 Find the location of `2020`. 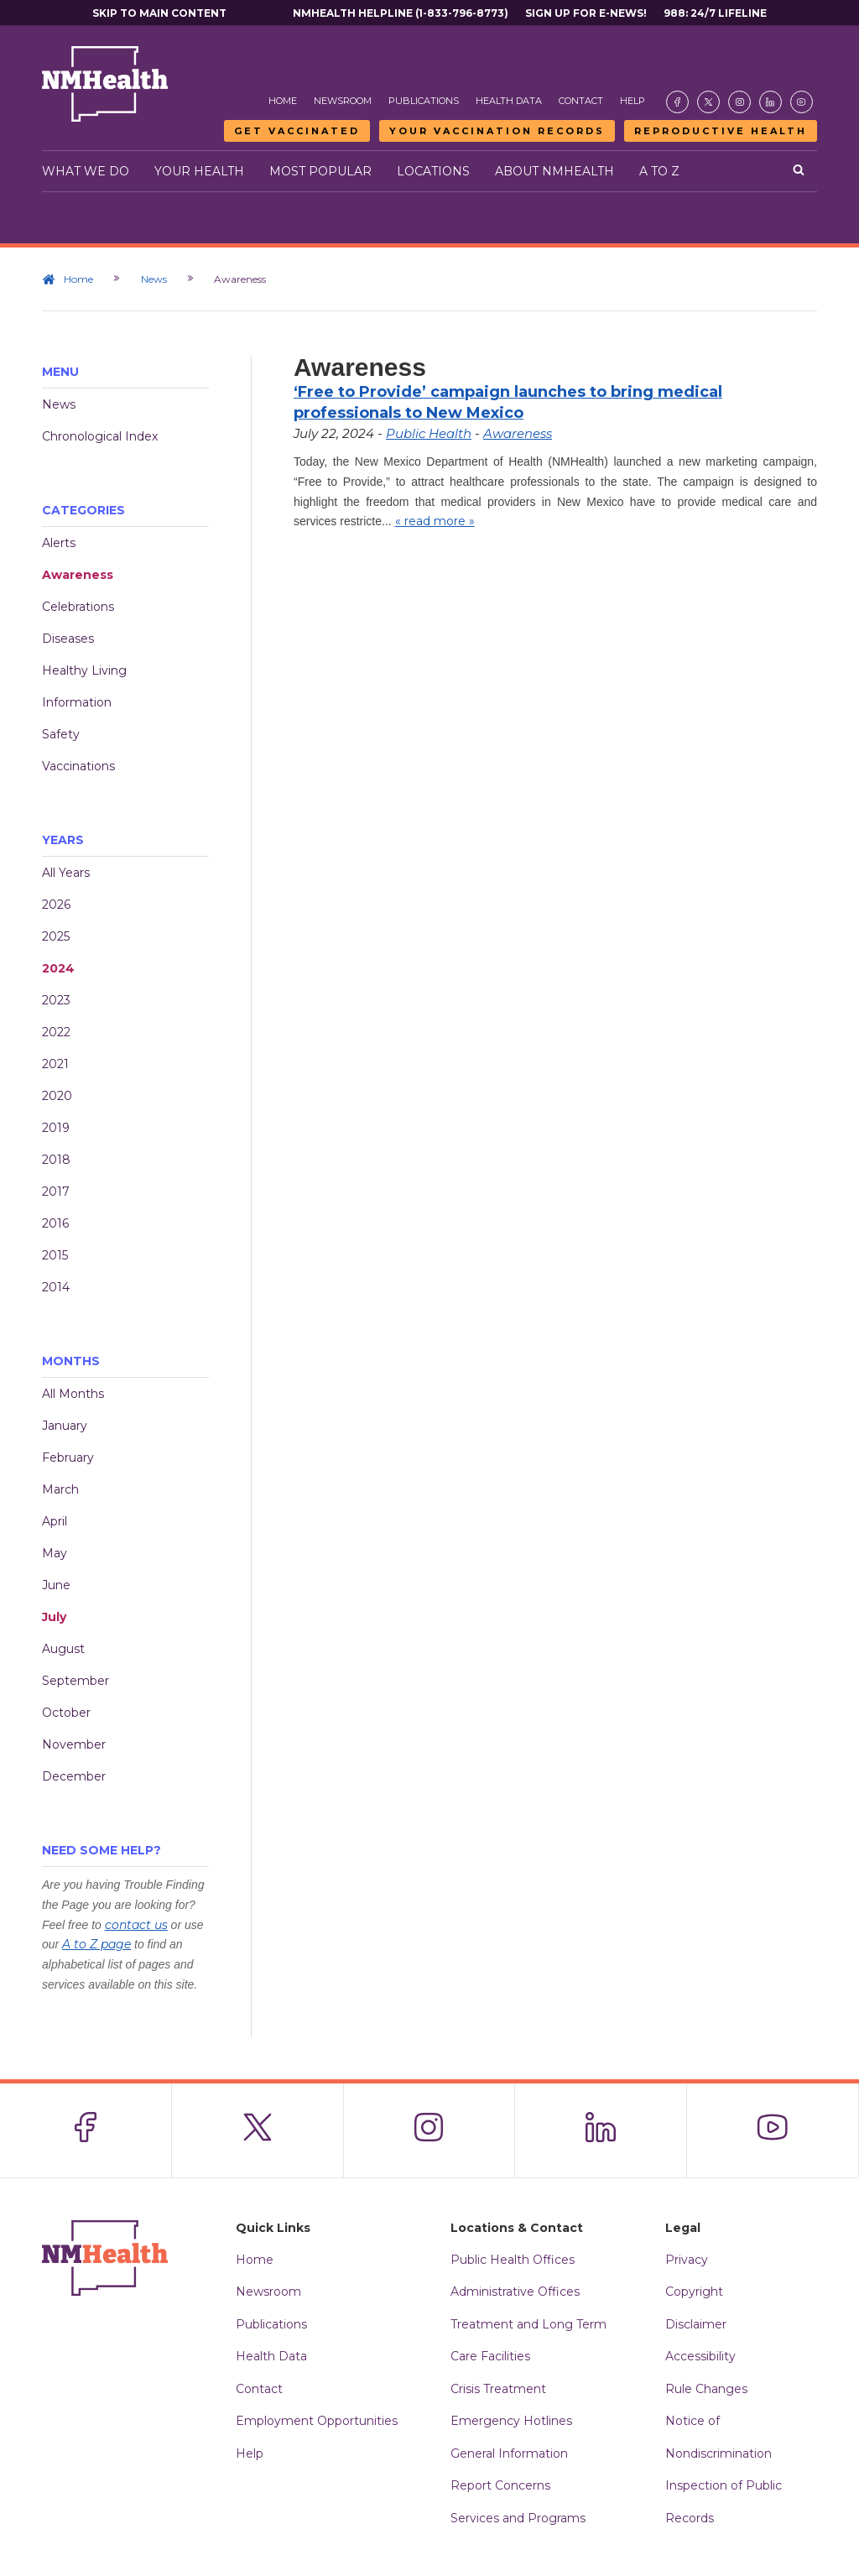

2020 is located at coordinates (57, 1095).